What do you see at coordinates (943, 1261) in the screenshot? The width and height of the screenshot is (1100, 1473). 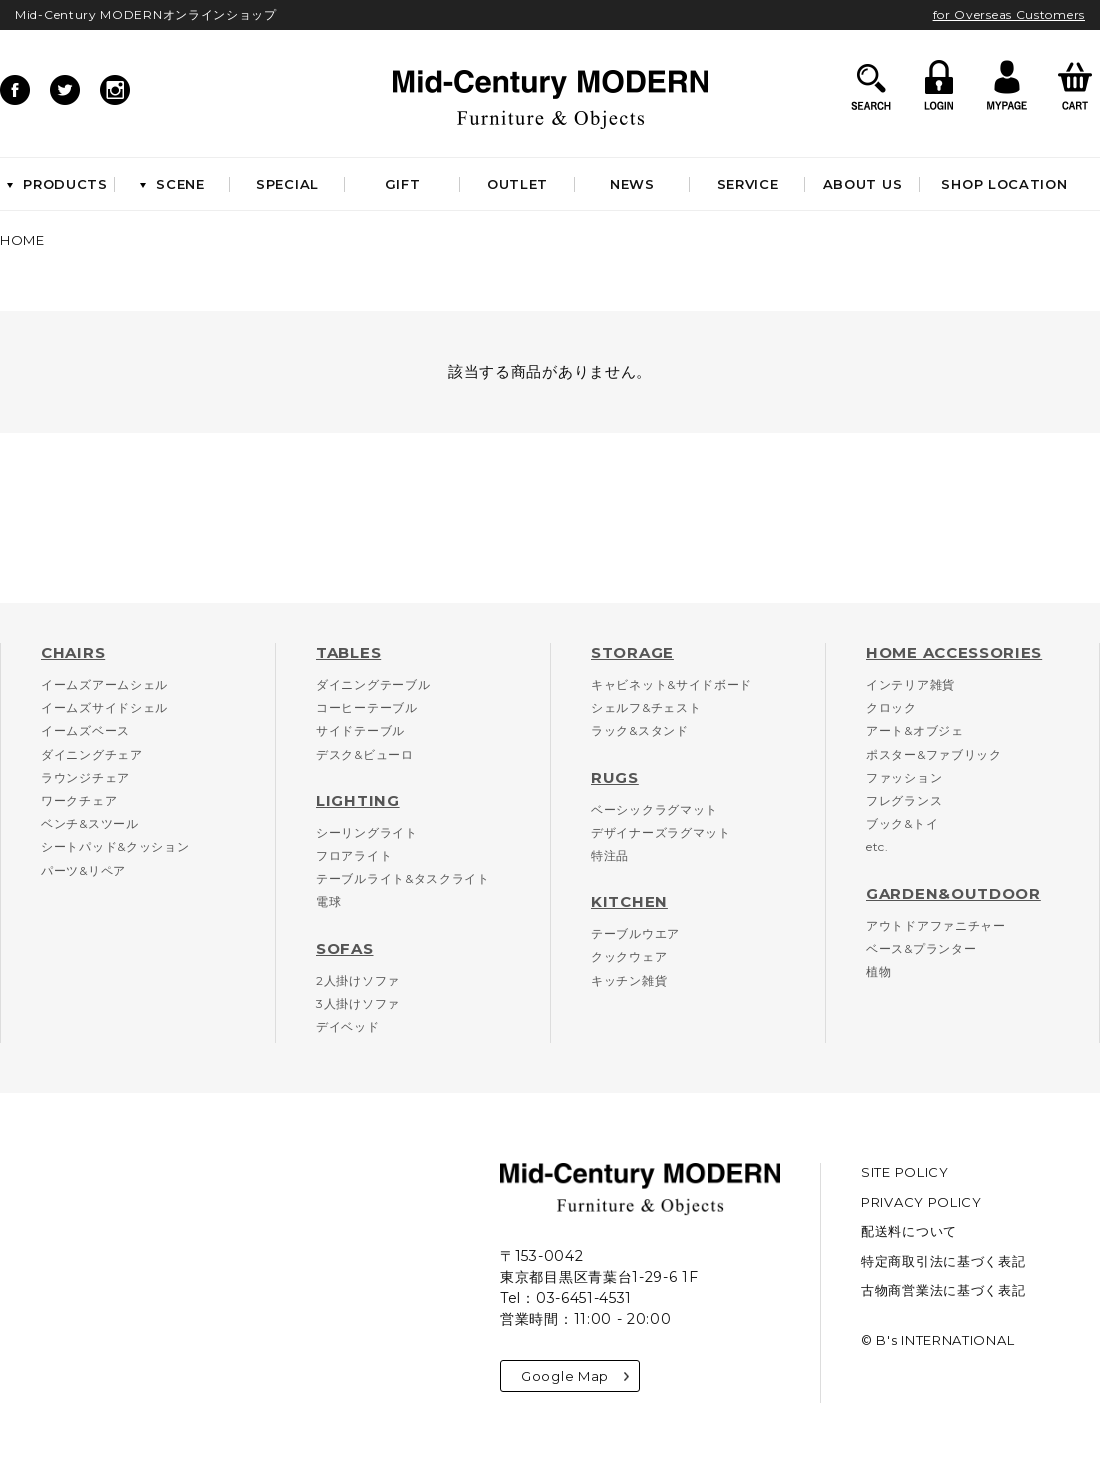 I see `特定商取引法に基づく表記` at bounding box center [943, 1261].